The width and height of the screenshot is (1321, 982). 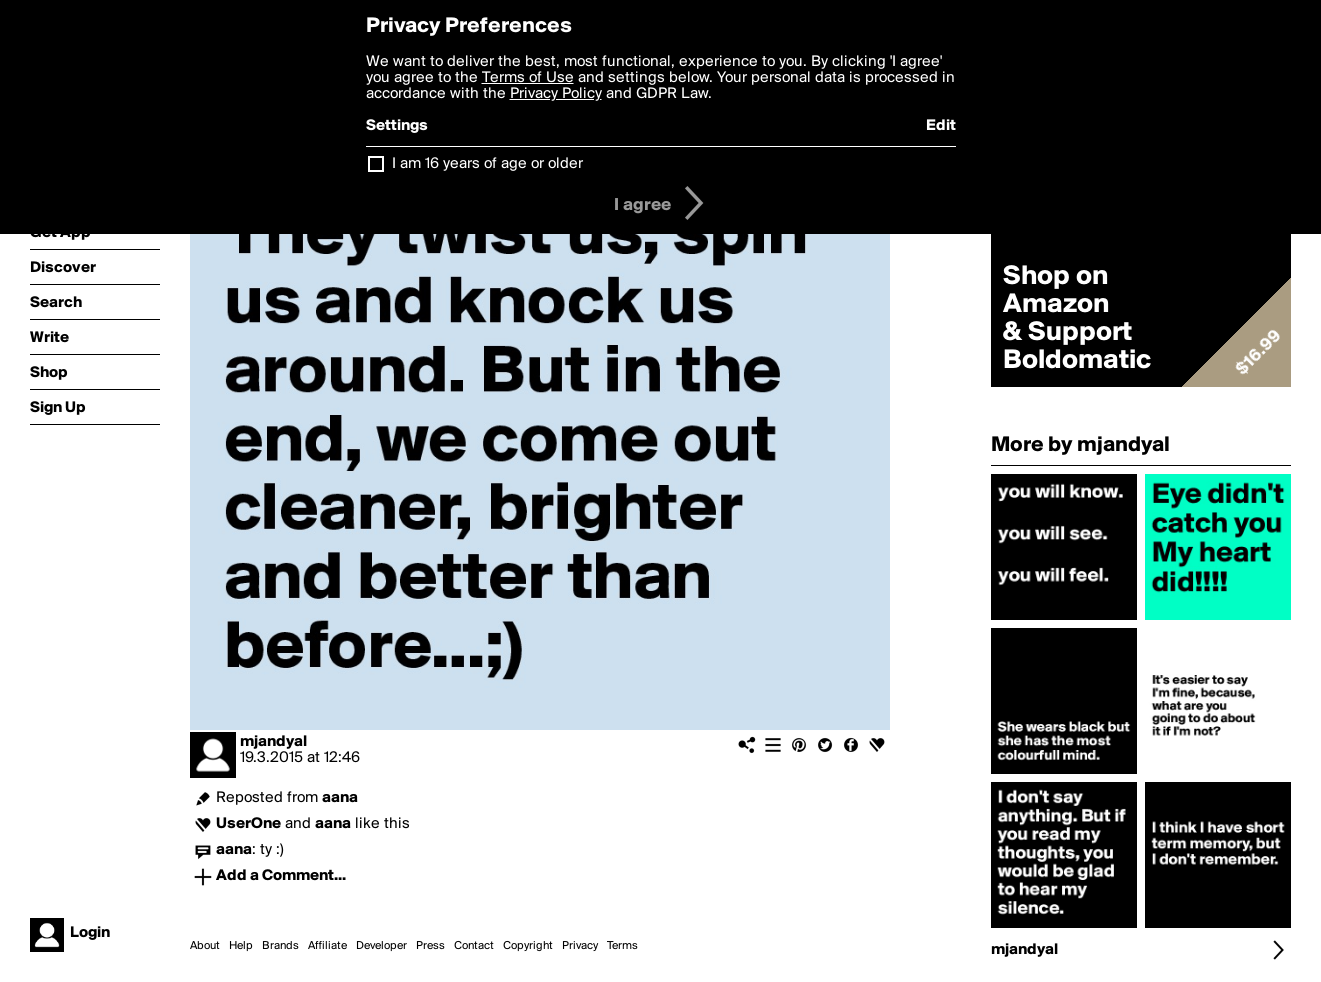 What do you see at coordinates (528, 78) in the screenshot?
I see `Terms of Use` at bounding box center [528, 78].